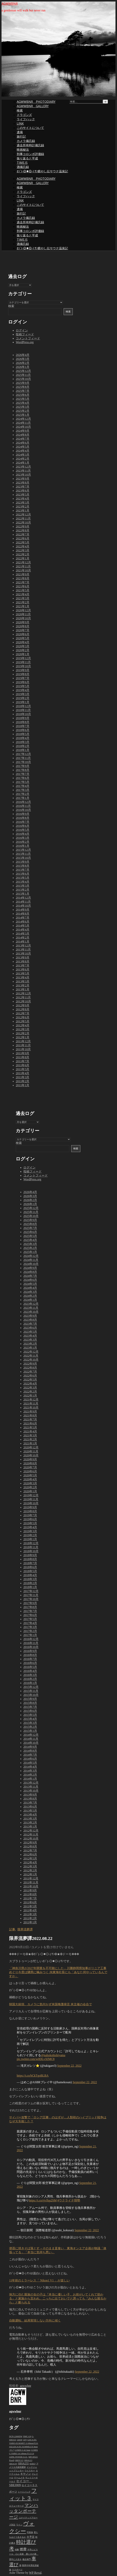 The width and height of the screenshot is (117, 2576). Describe the element at coordinates (22, 1033) in the screenshot. I see `2012年2月` at that location.